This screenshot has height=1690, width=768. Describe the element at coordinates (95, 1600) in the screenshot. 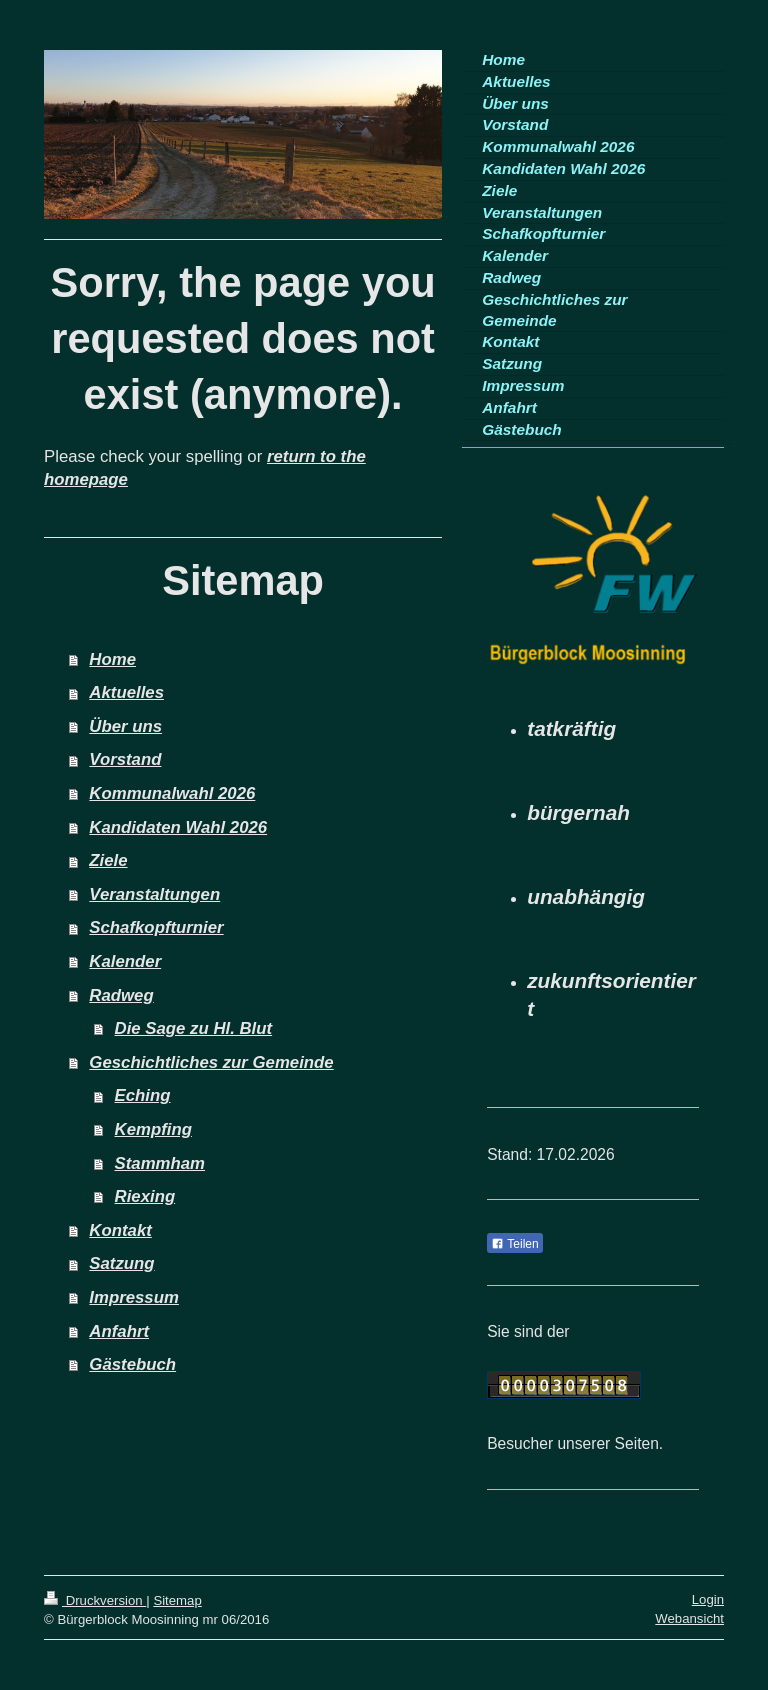

I see `Druckversion` at that location.